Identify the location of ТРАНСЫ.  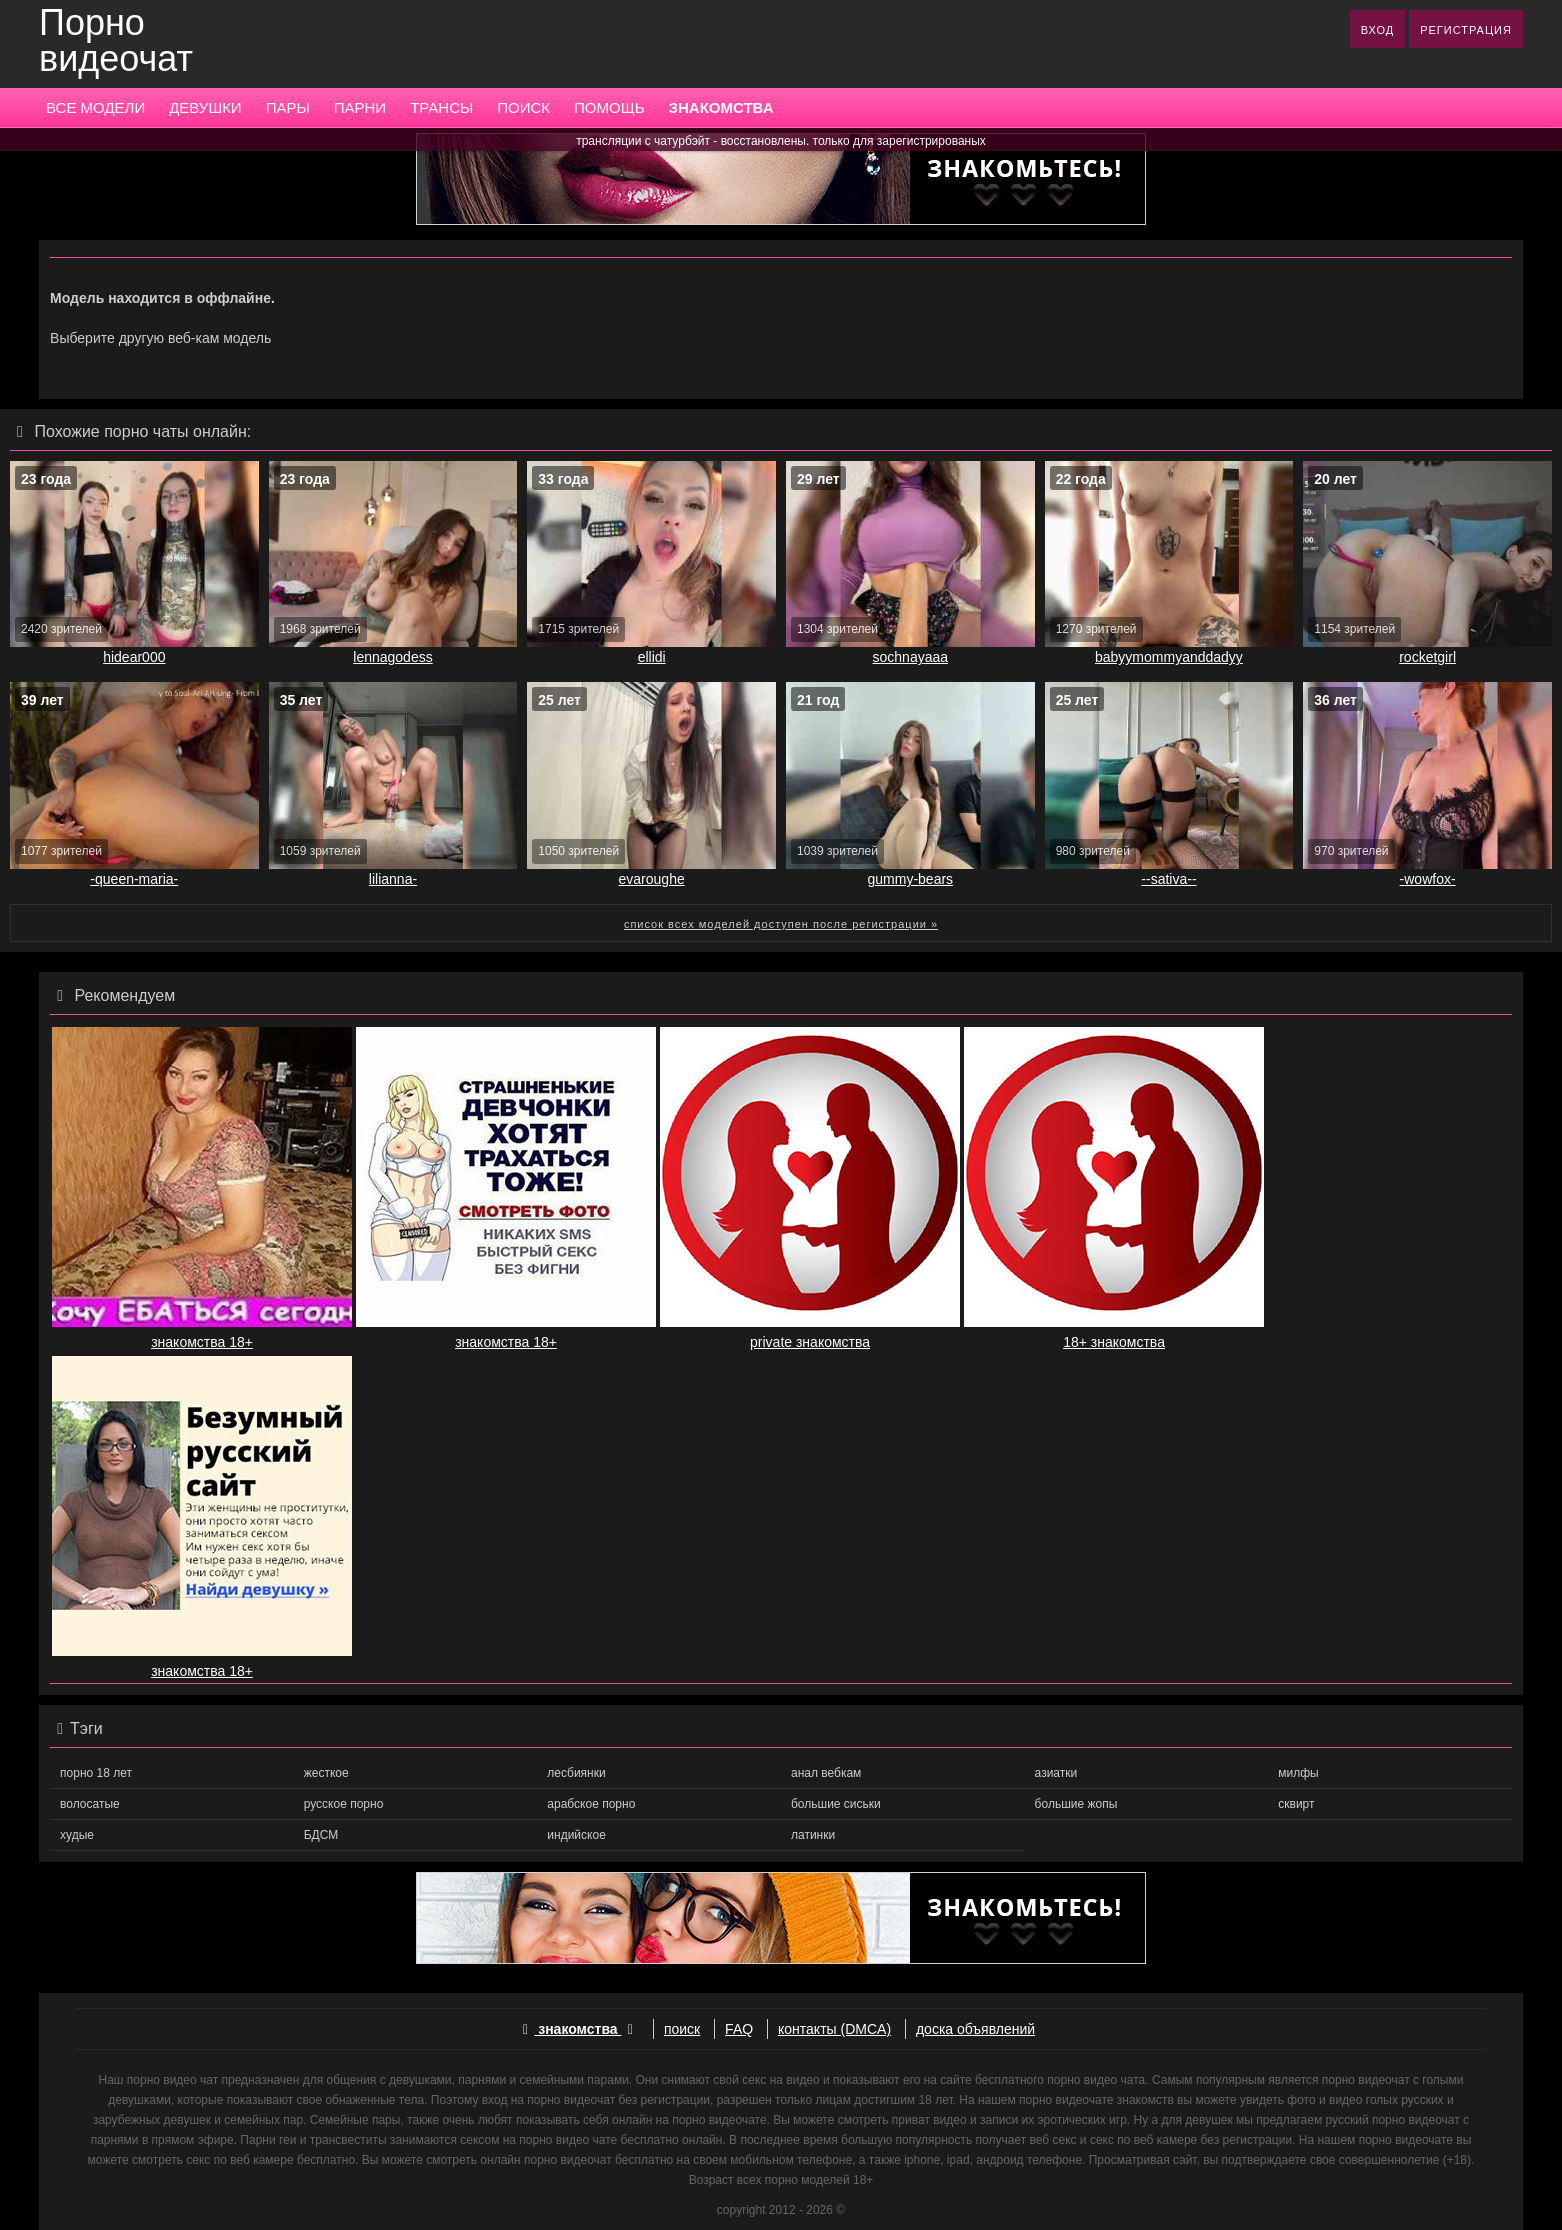
(441, 107).